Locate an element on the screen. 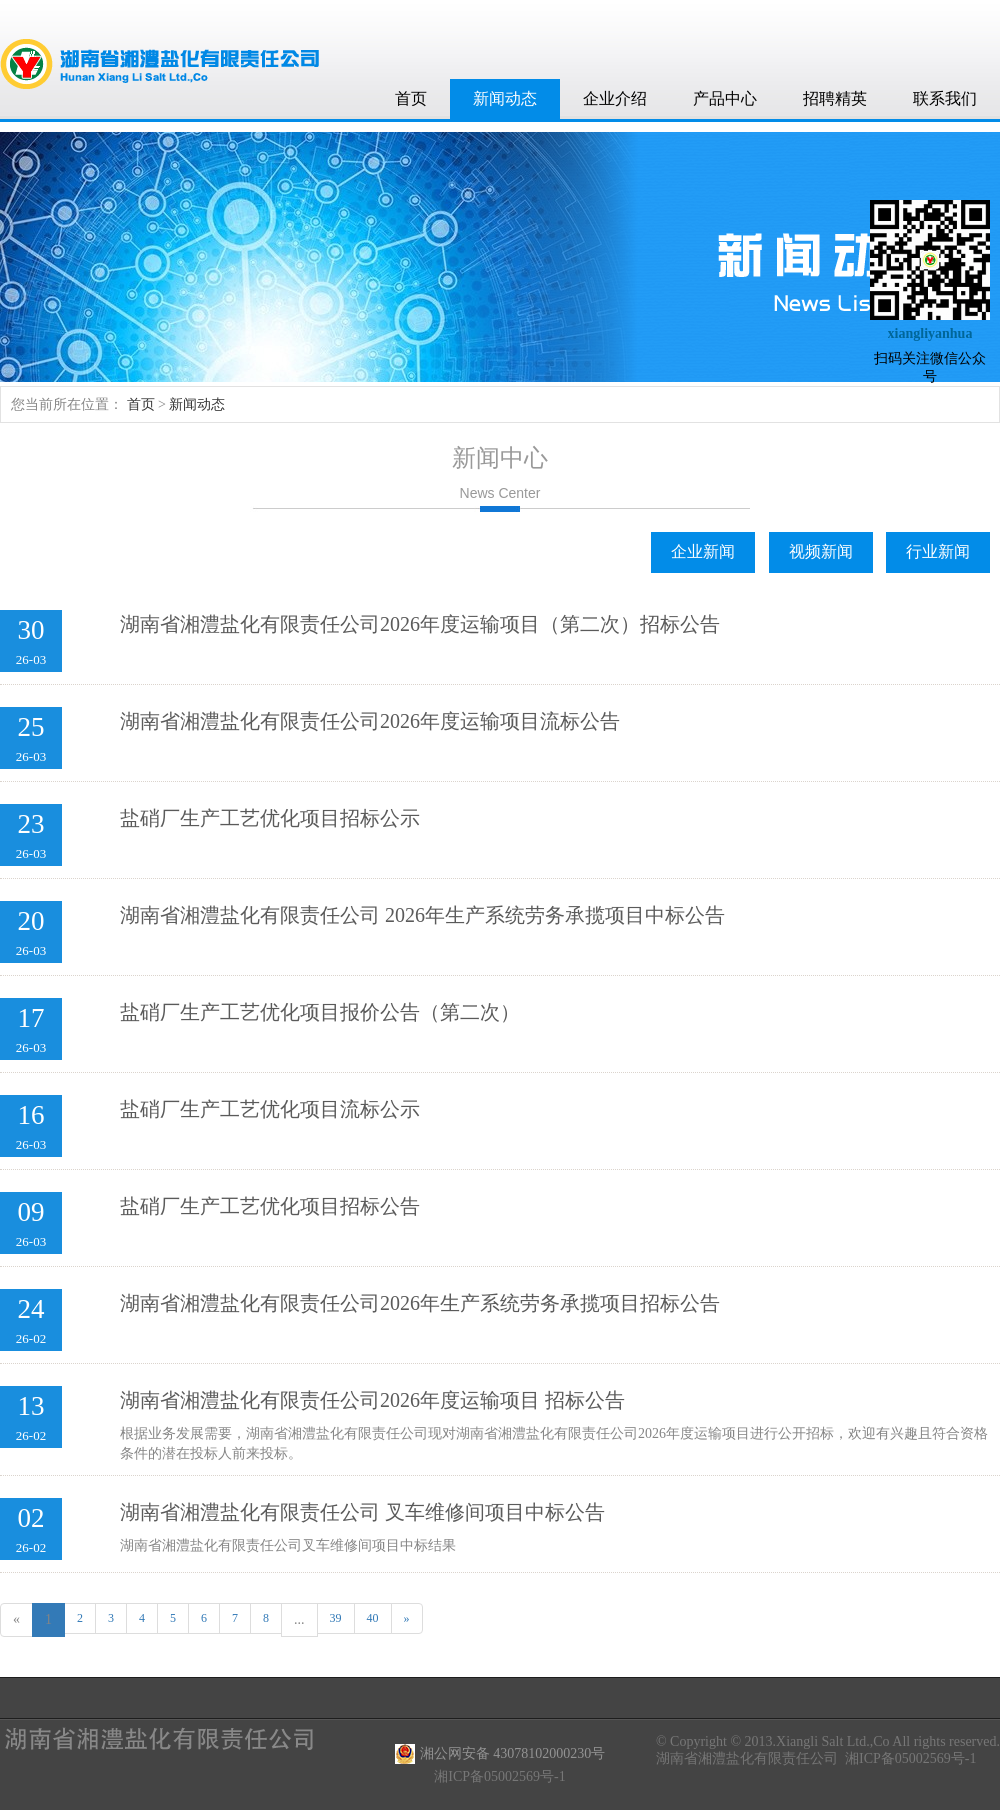 Image resolution: width=1000 pixels, height=1810 pixels. 盐硝厂生产工艺优化项目招标公示 is located at coordinates (270, 818).